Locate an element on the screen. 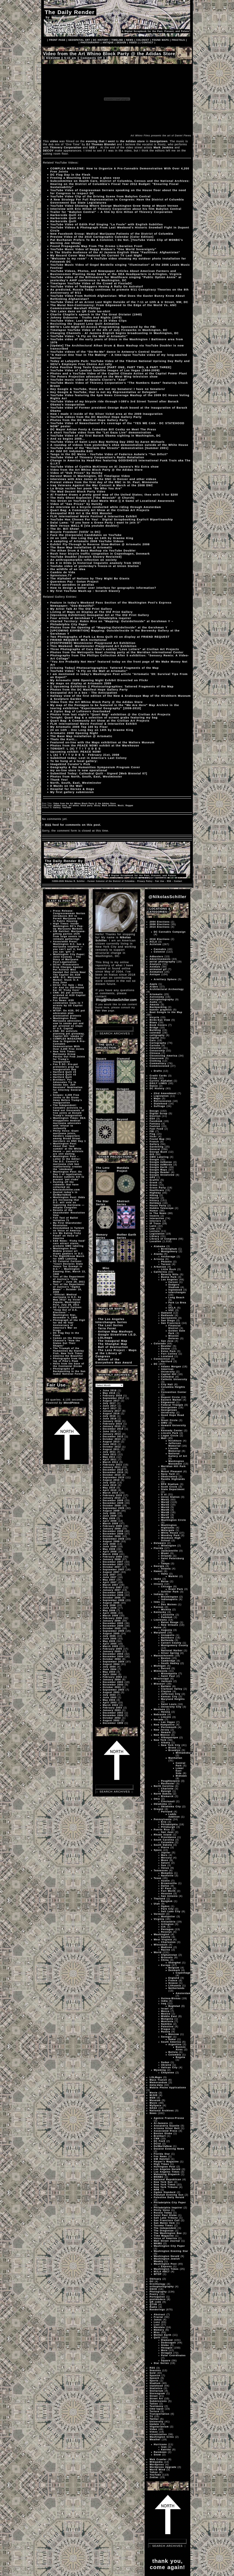  Artomatic is located at coordinates (156, 994).